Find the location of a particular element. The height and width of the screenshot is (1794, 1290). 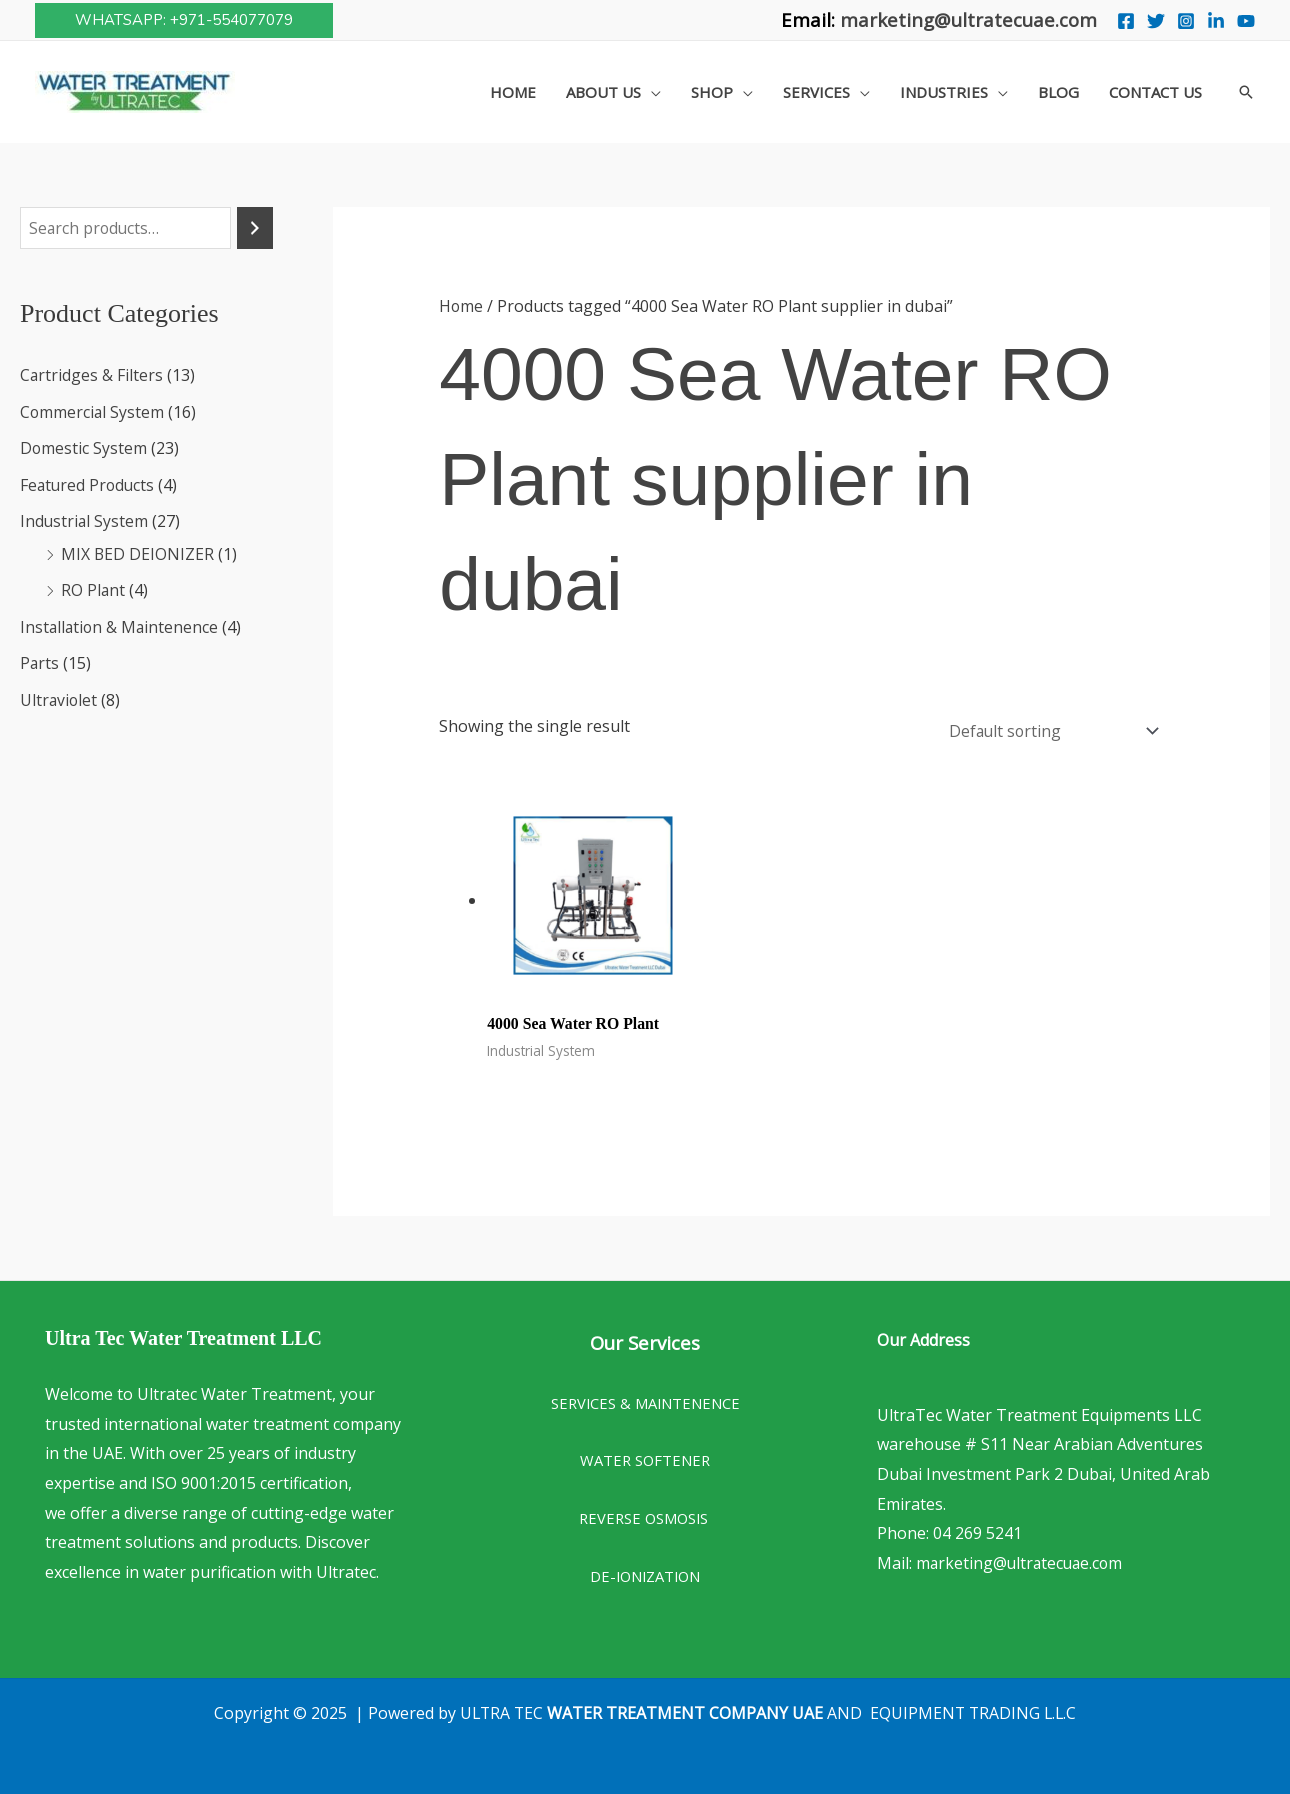

Installation & Maintenence is located at coordinates (121, 624).